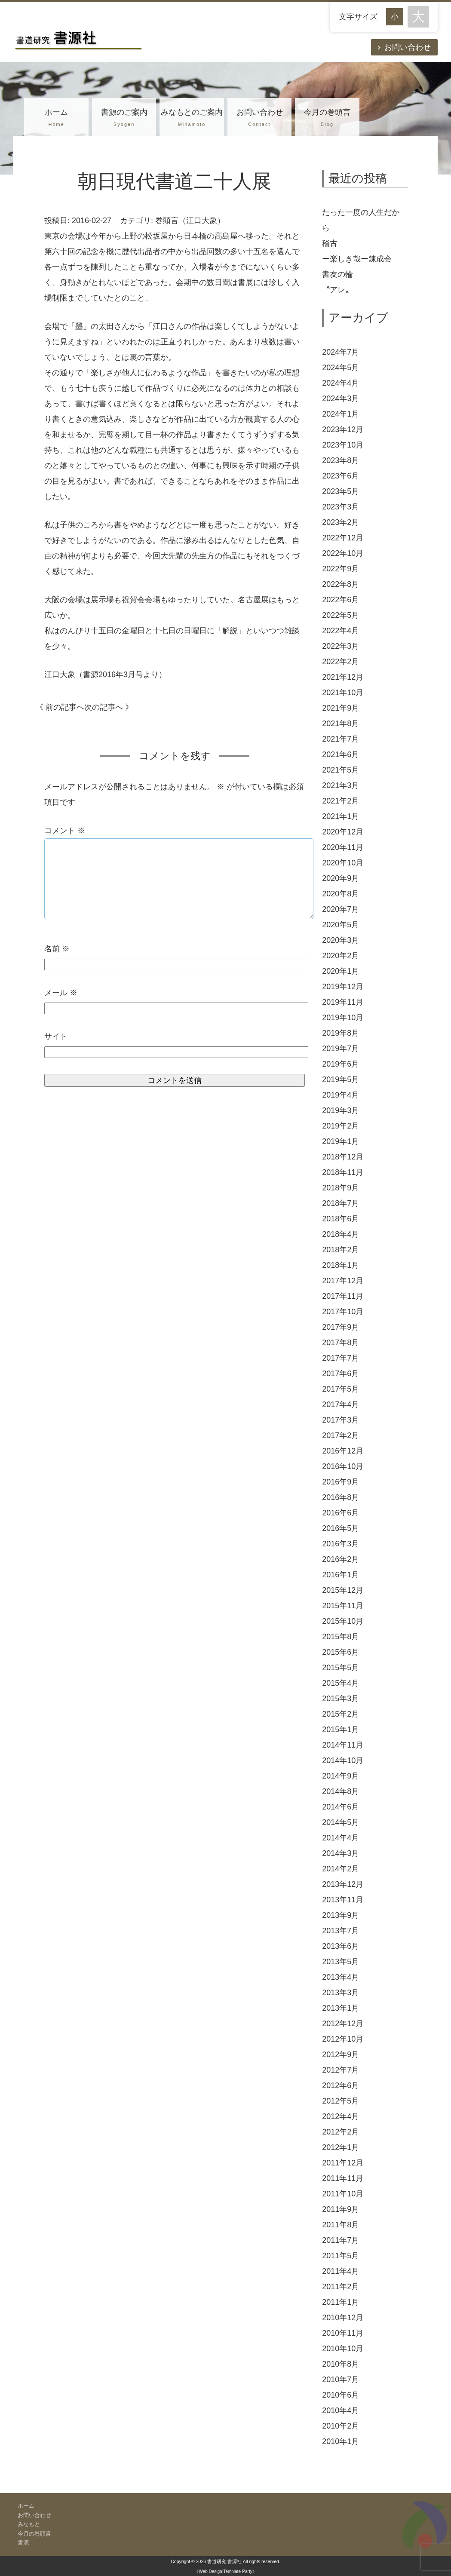 The image size is (451, 2576). I want to click on 2018年6月, so click(340, 1218).